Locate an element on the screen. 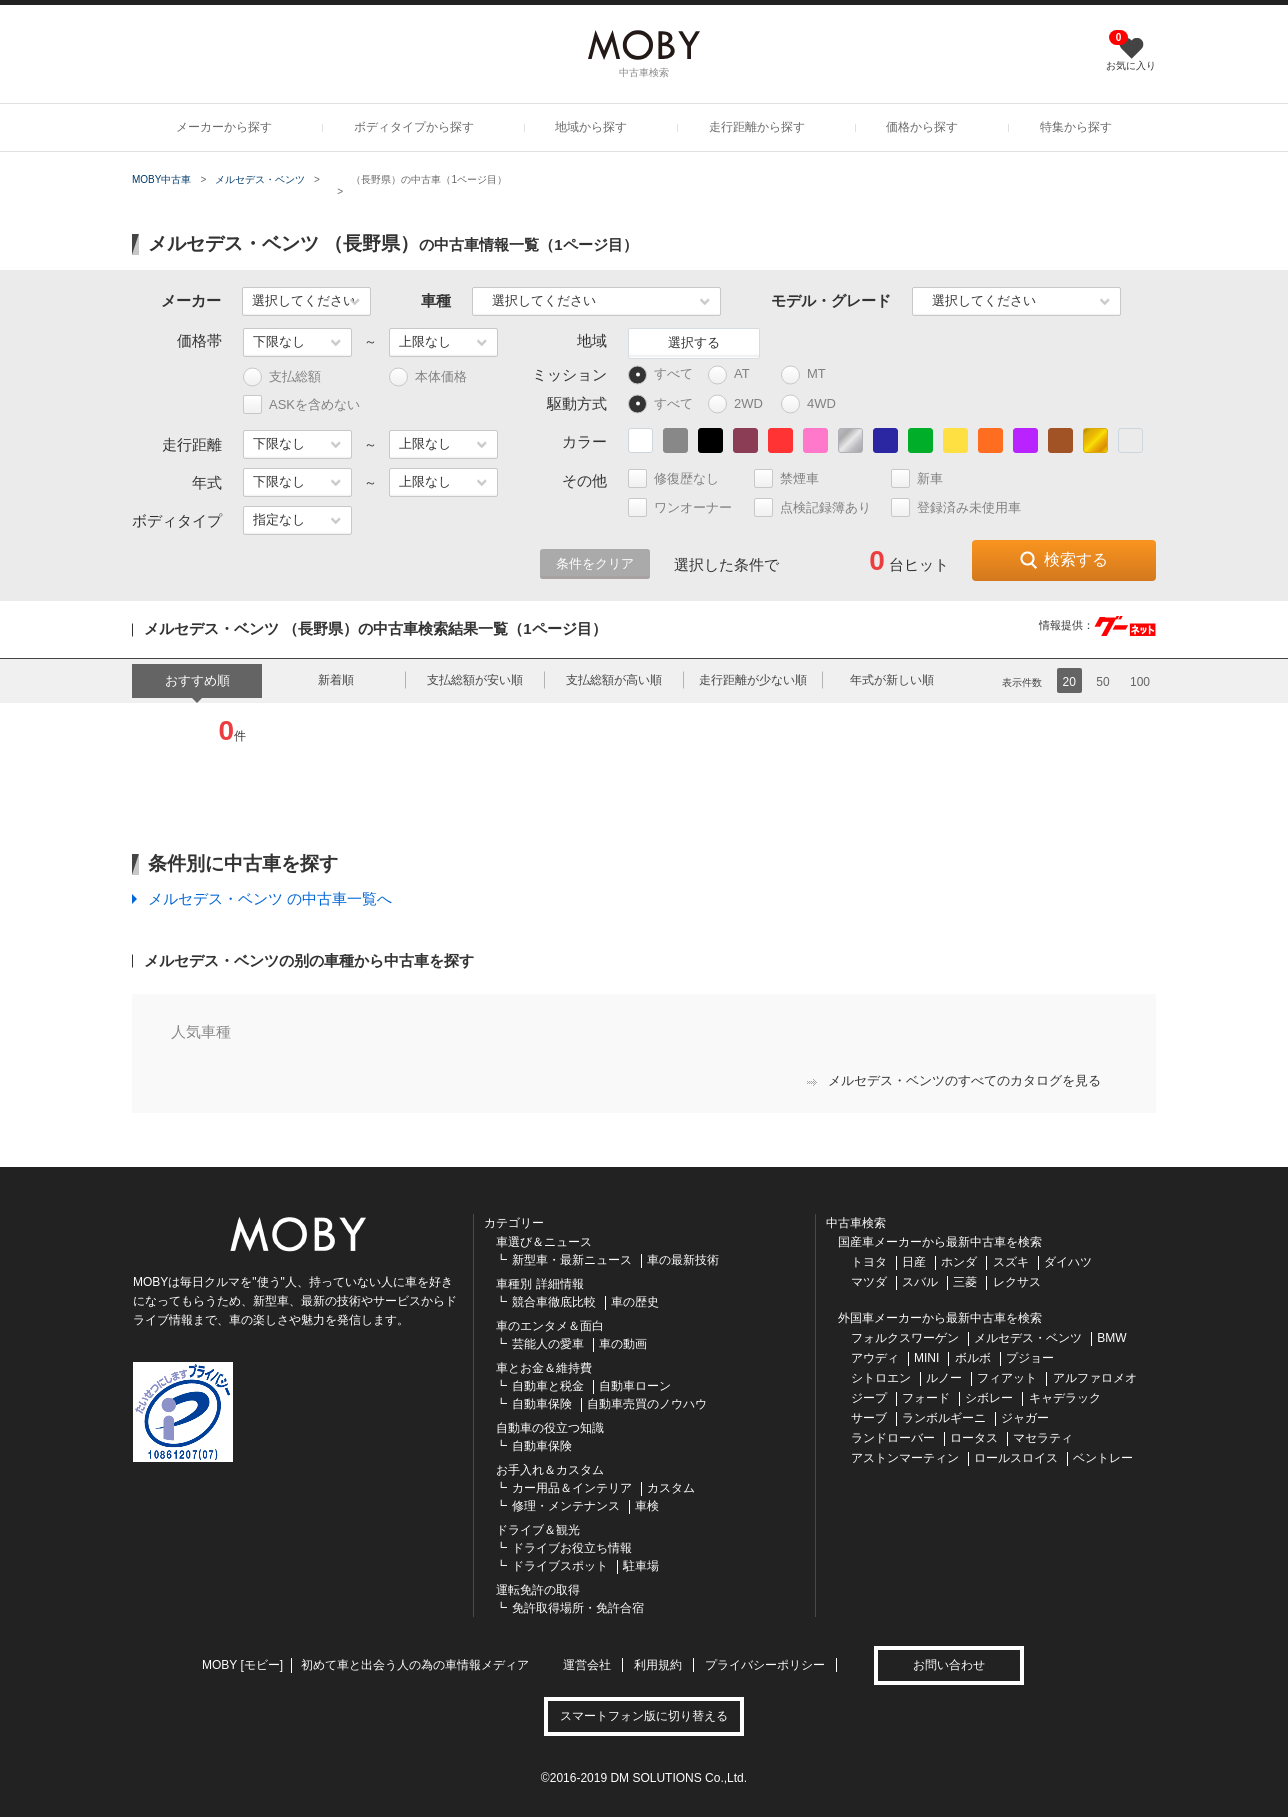 The height and width of the screenshot is (1817, 1288). ワンオーナー is located at coordinates (688, 507).